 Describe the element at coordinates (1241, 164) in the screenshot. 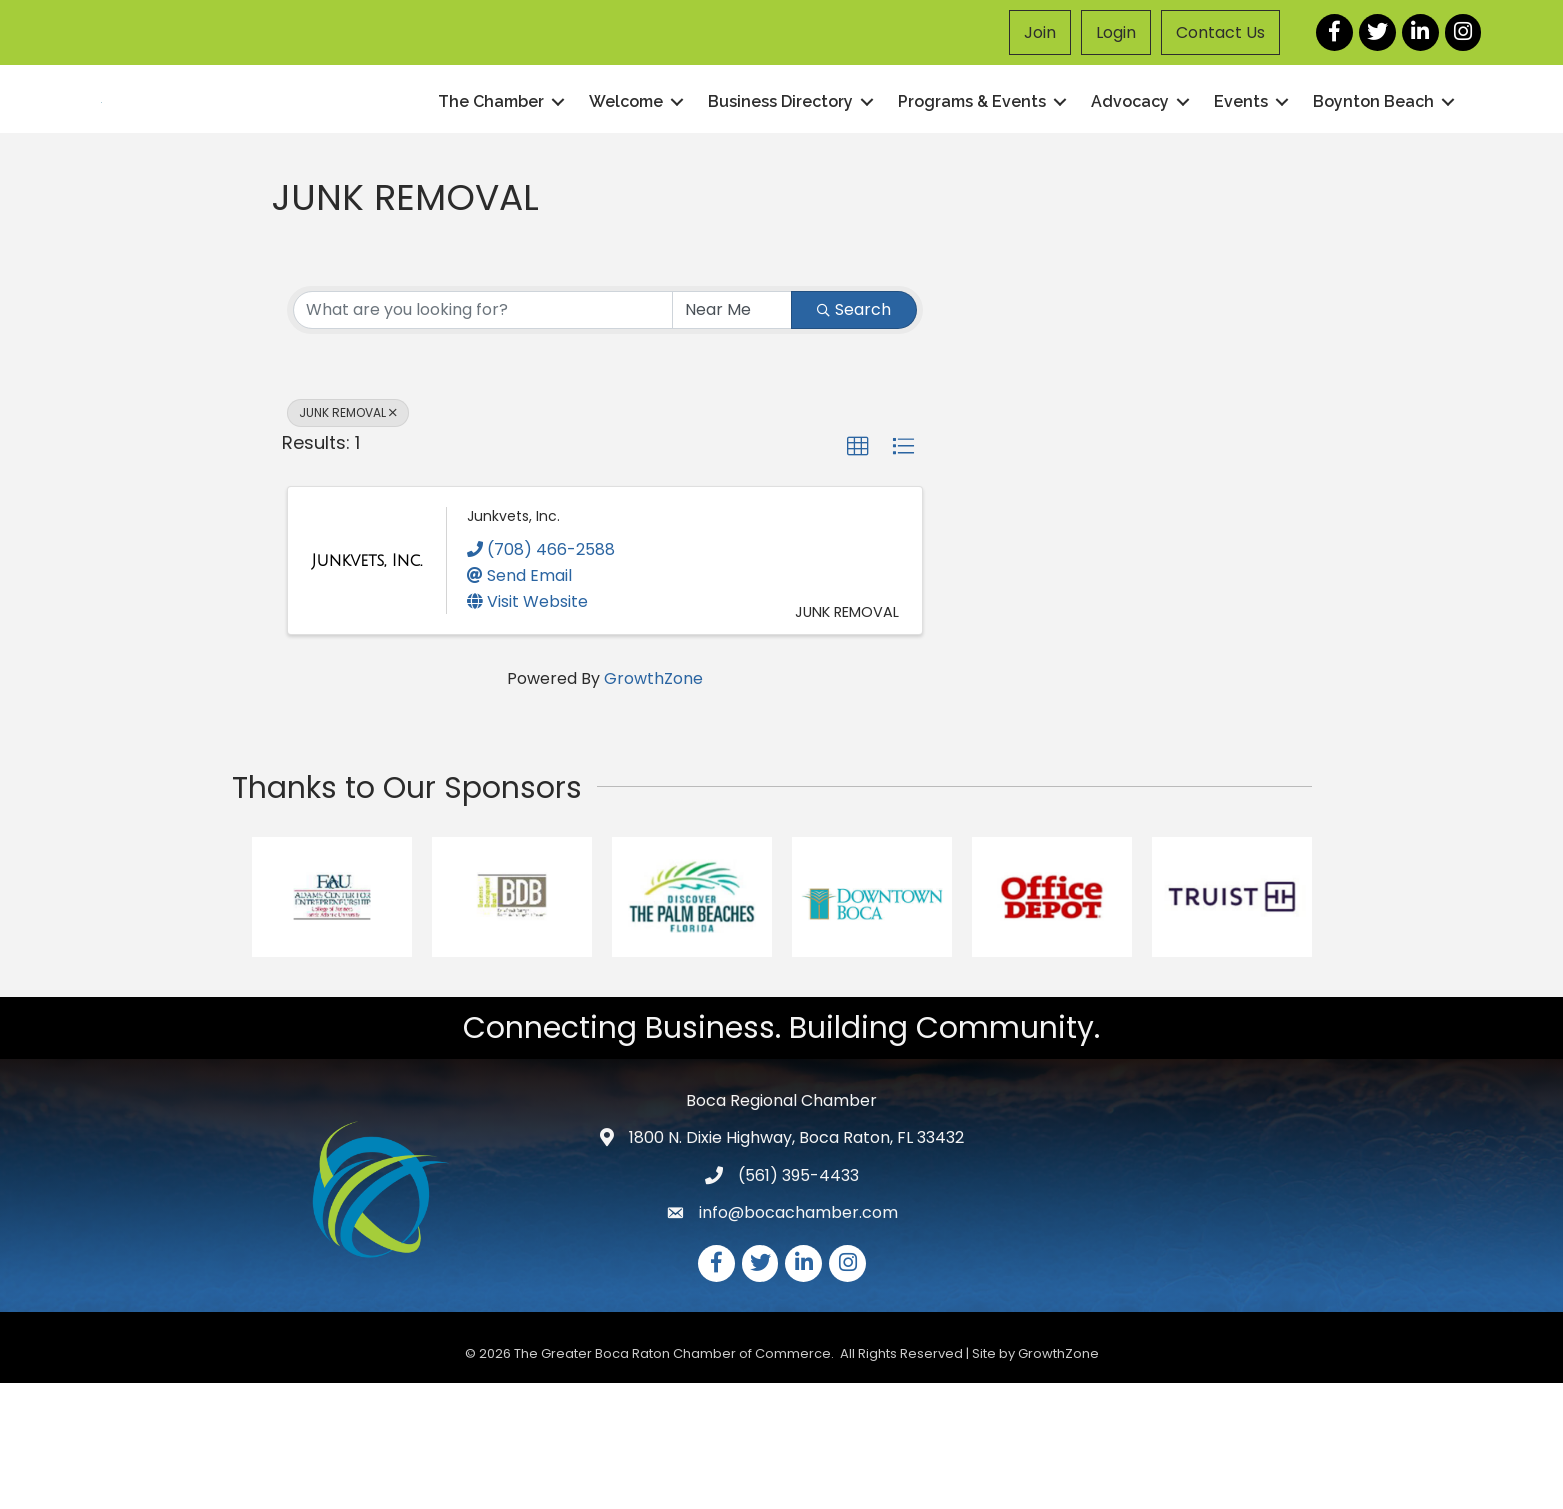

I see `Events` at that location.